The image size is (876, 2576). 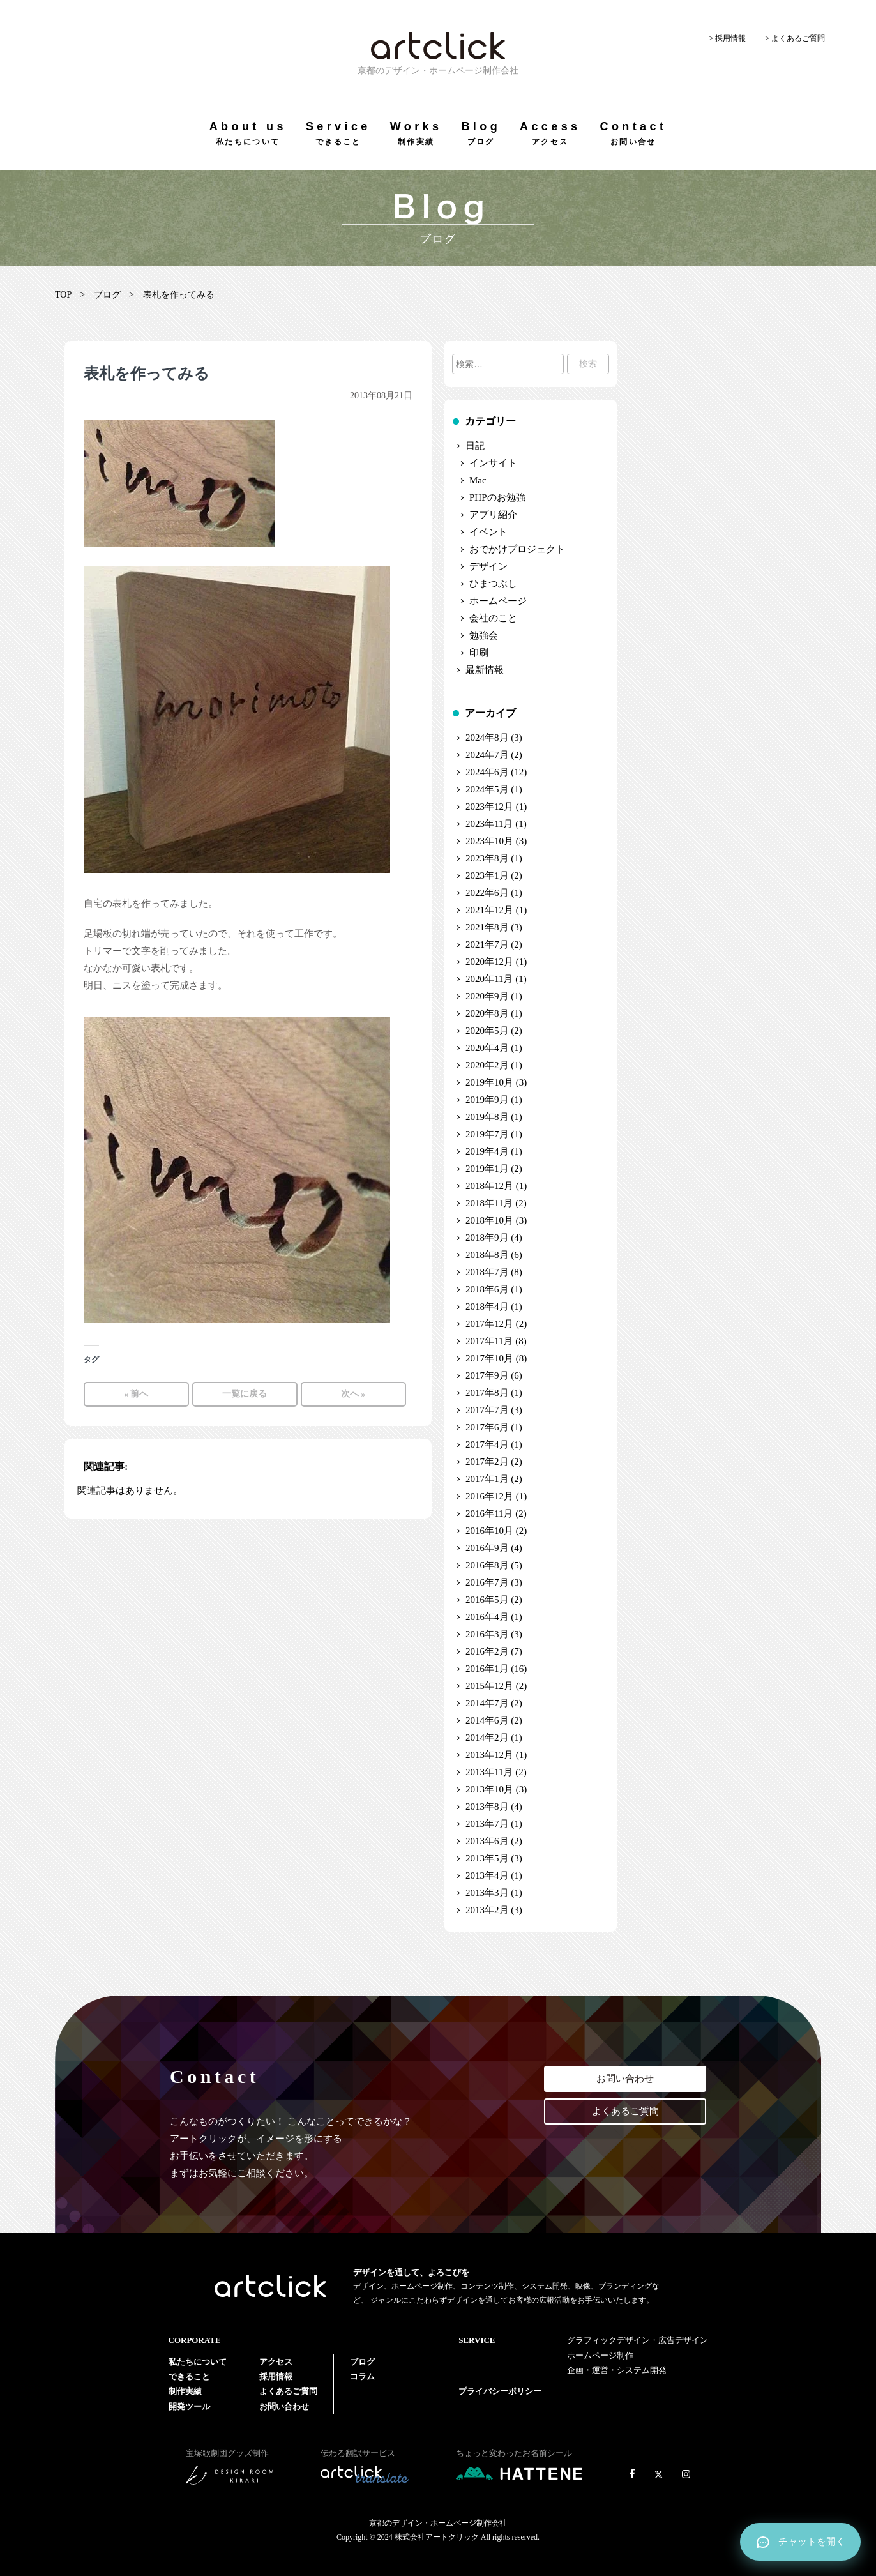 What do you see at coordinates (189, 2406) in the screenshot?
I see `開発ツール` at bounding box center [189, 2406].